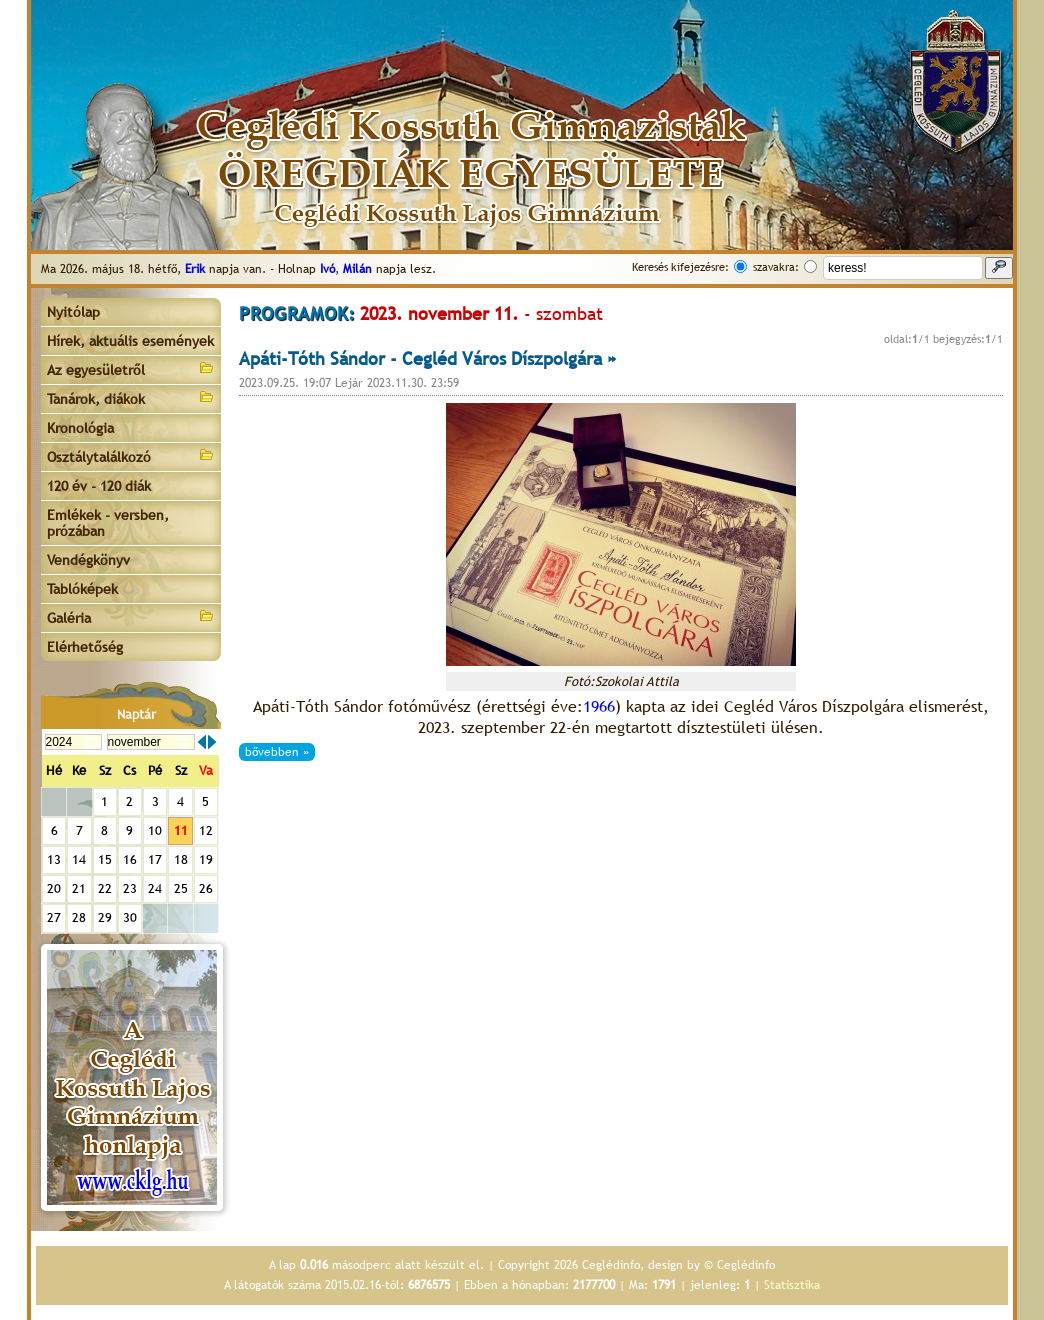 Image resolution: width=1044 pixels, height=1320 pixels. I want to click on 20, so click(54, 888).